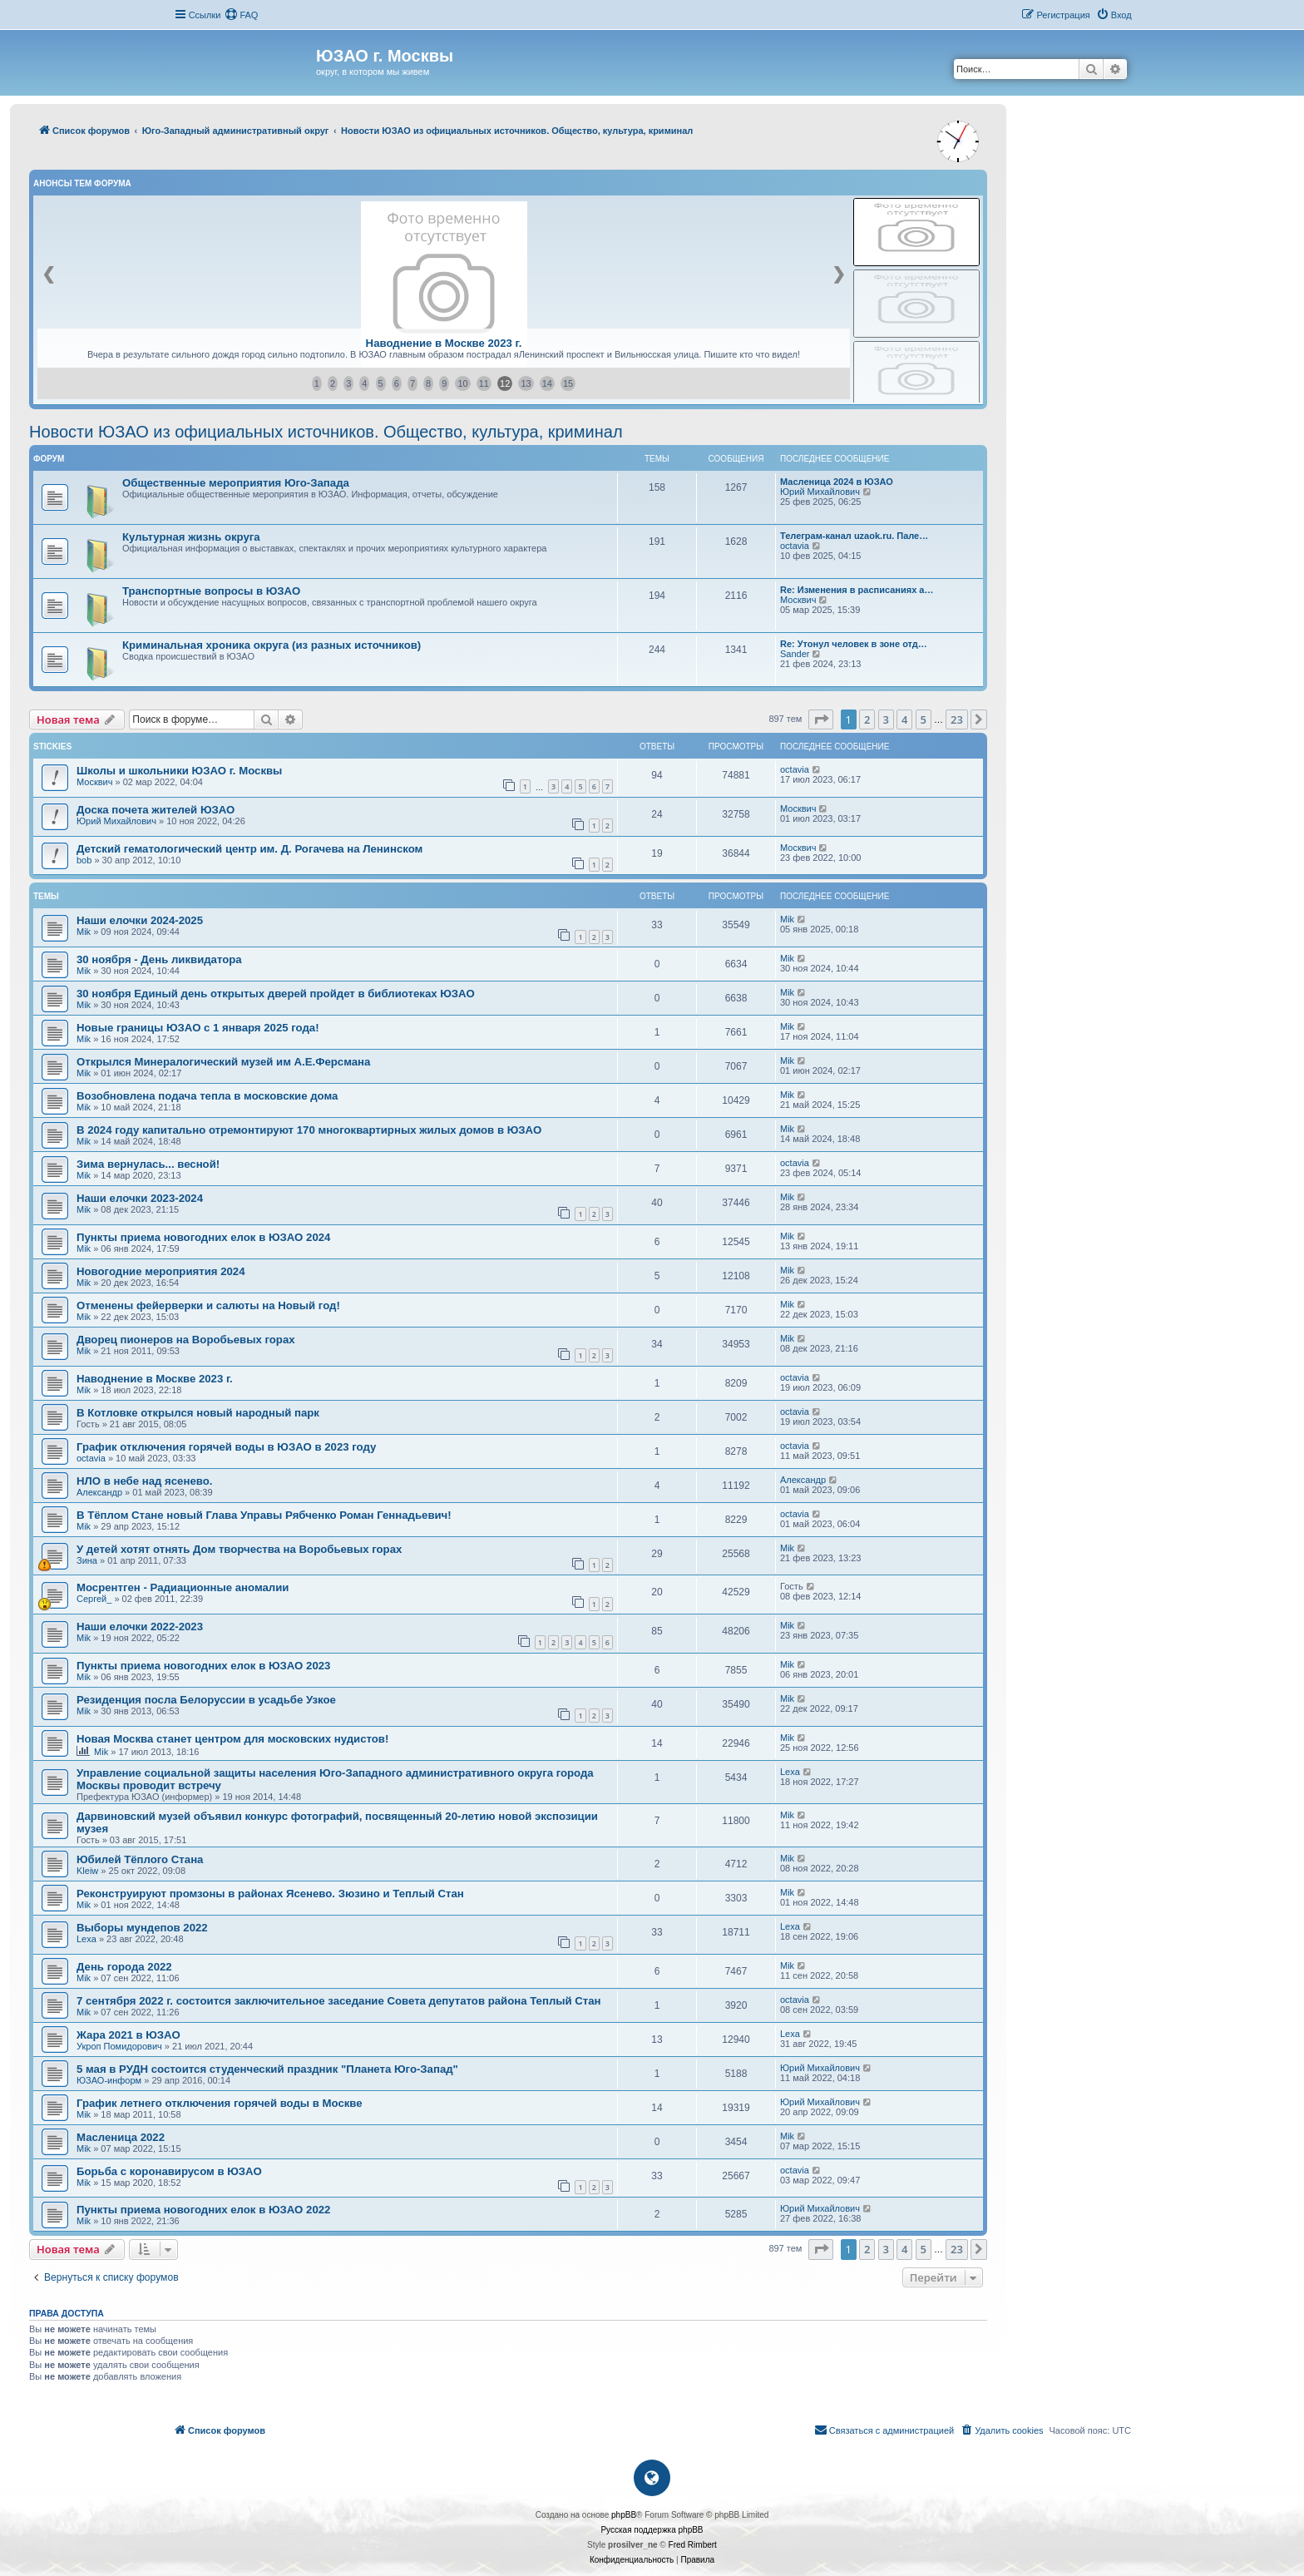  I want to click on Новогодние мероприятия 2024, so click(161, 1271).